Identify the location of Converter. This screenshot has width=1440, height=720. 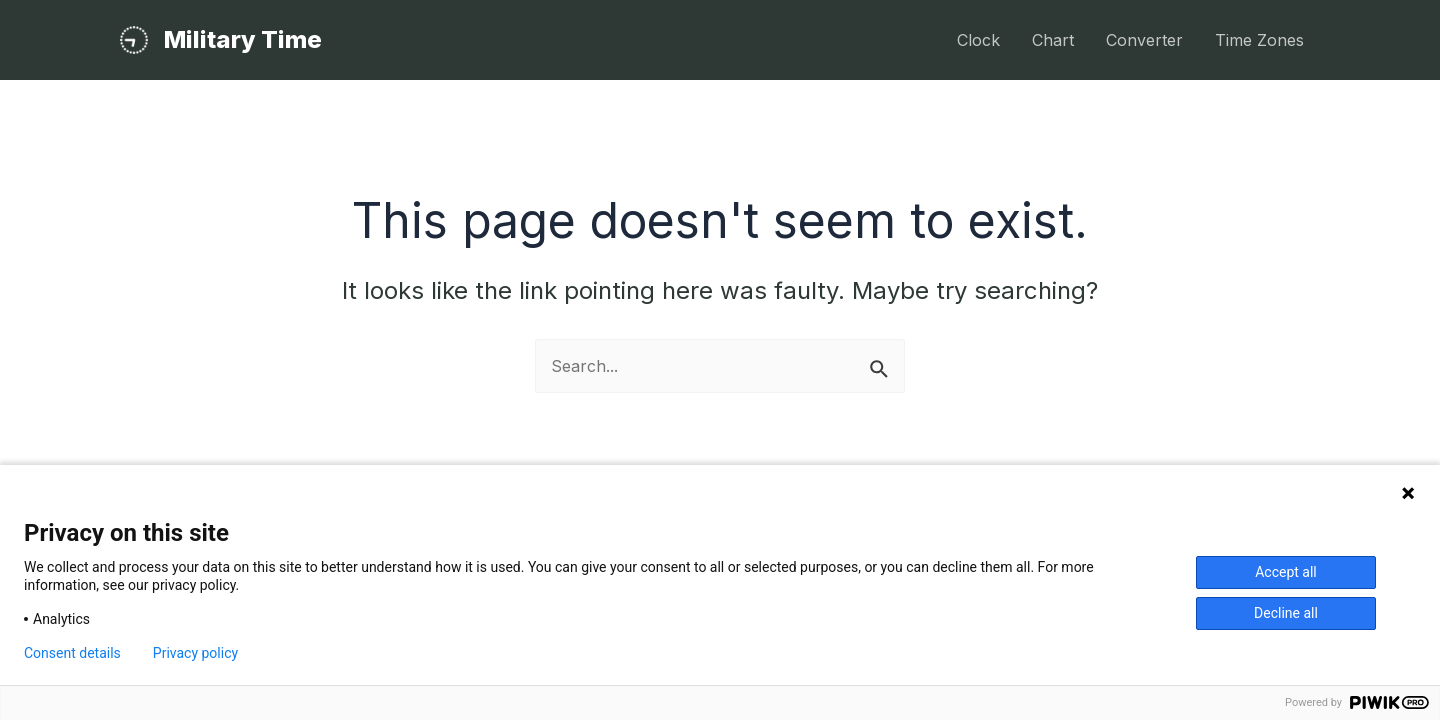
(1144, 40).